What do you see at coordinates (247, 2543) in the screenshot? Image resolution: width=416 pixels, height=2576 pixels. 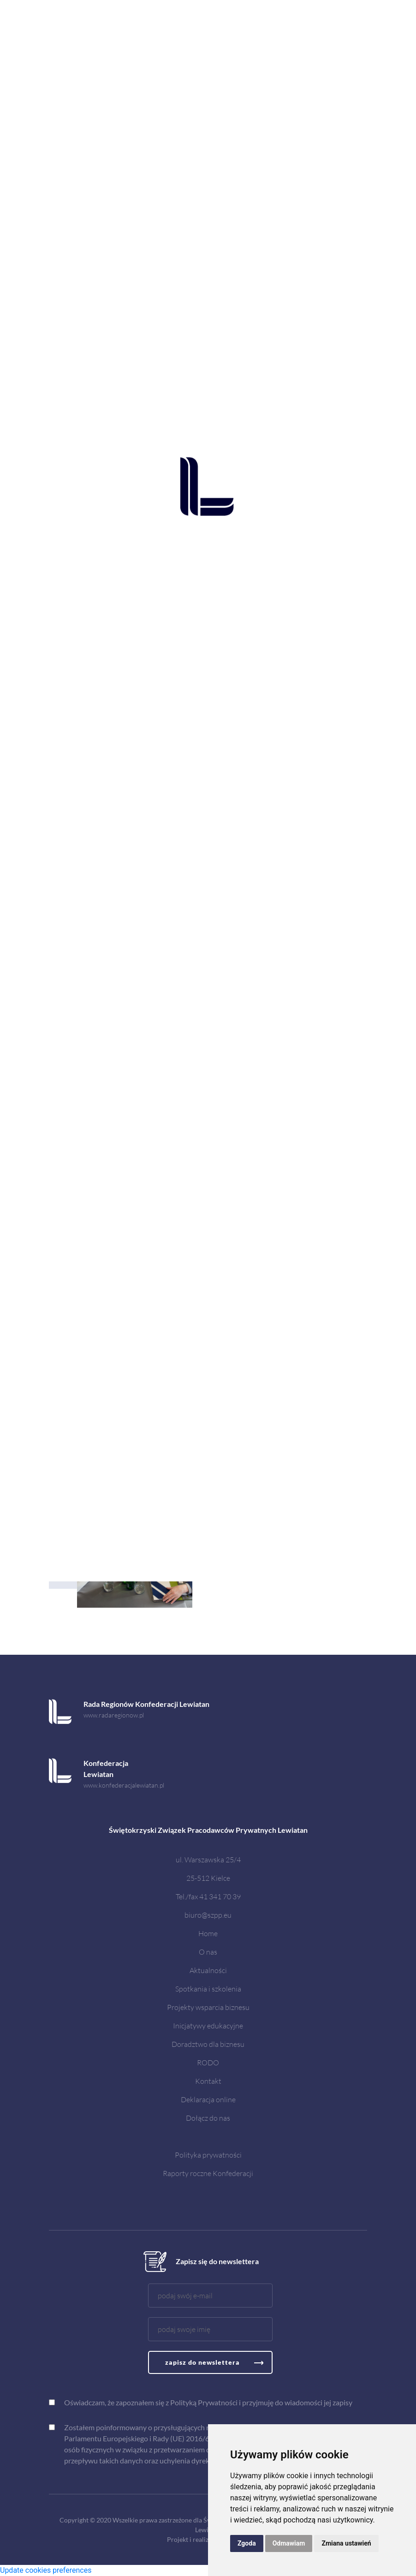 I see `Zgoda [button]` at bounding box center [247, 2543].